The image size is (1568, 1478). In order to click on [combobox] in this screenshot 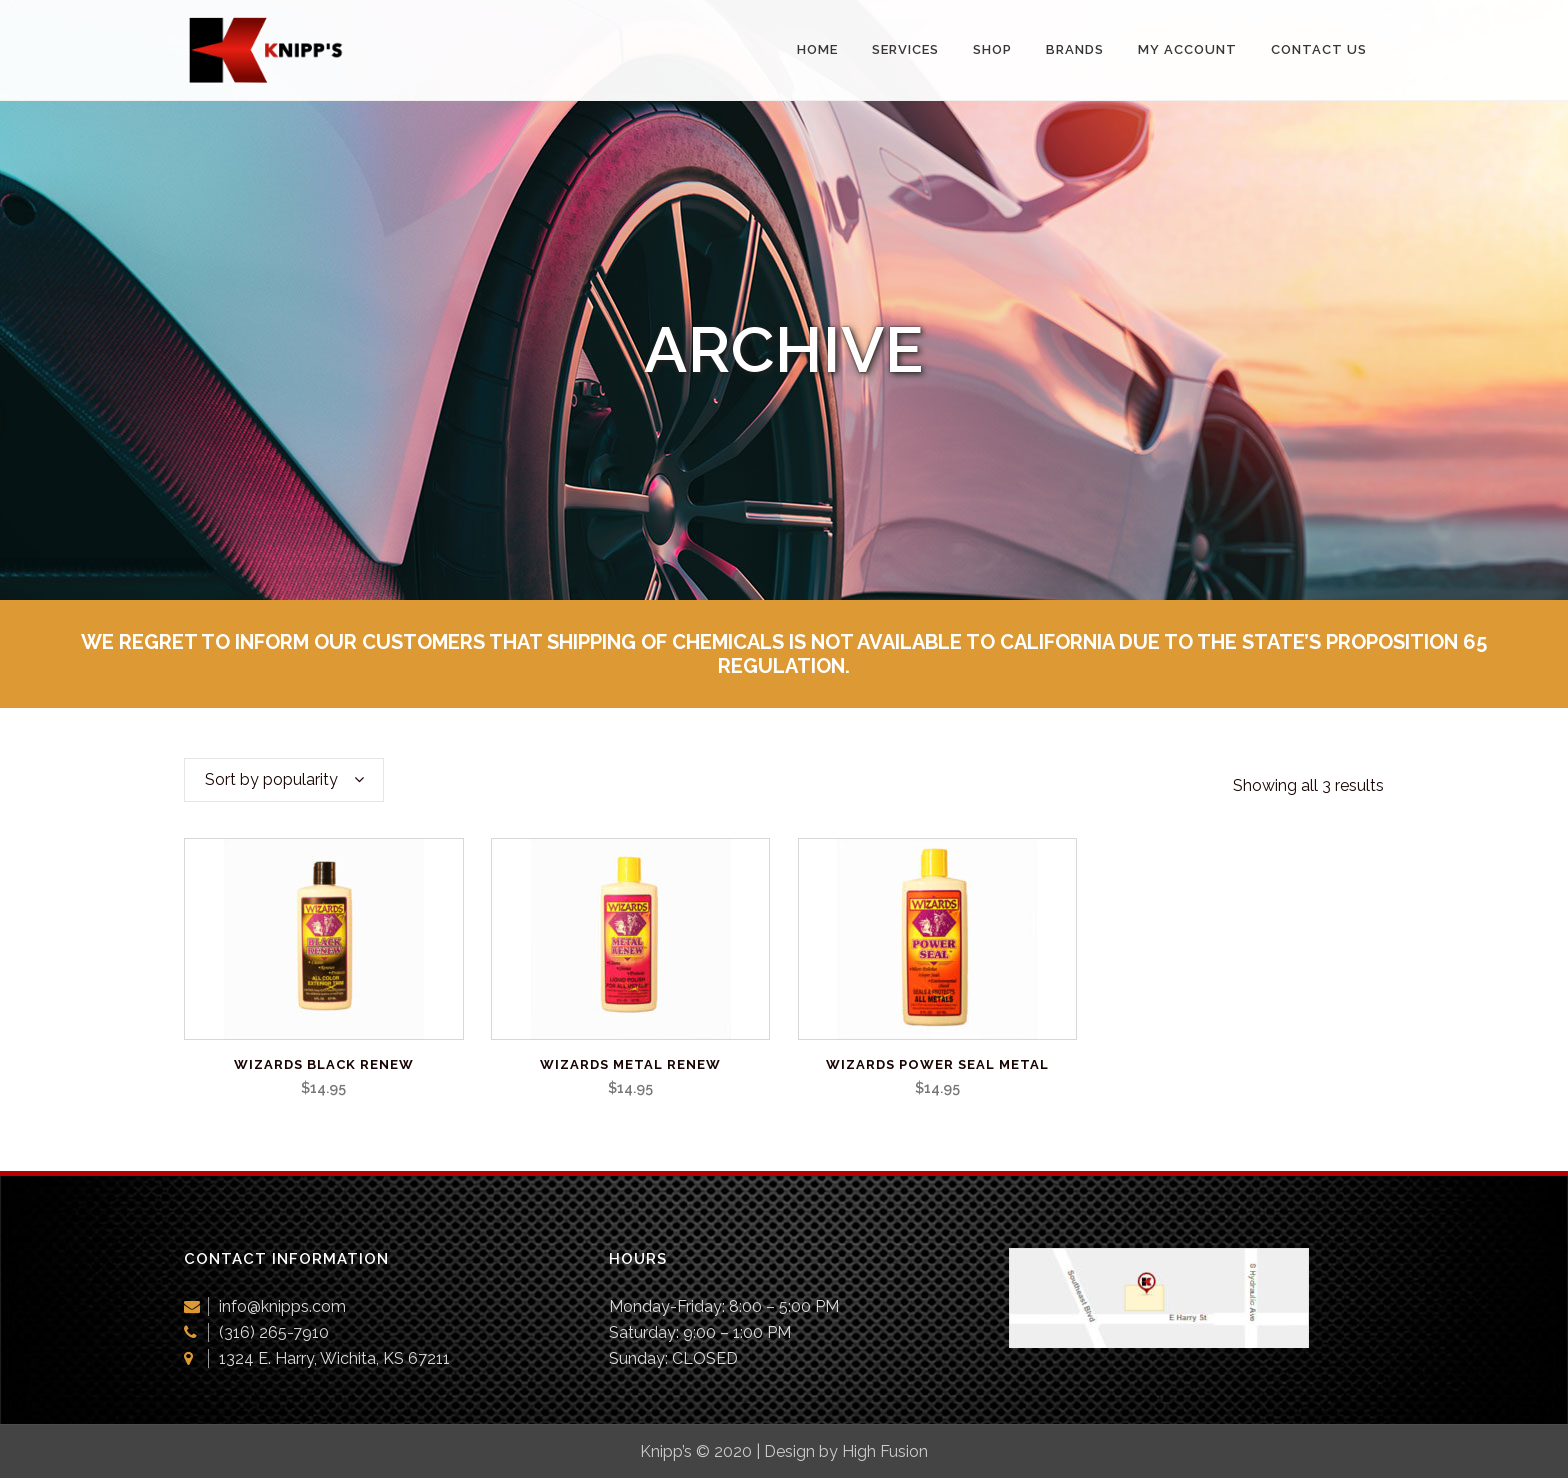, I will do `click(284, 780)`.